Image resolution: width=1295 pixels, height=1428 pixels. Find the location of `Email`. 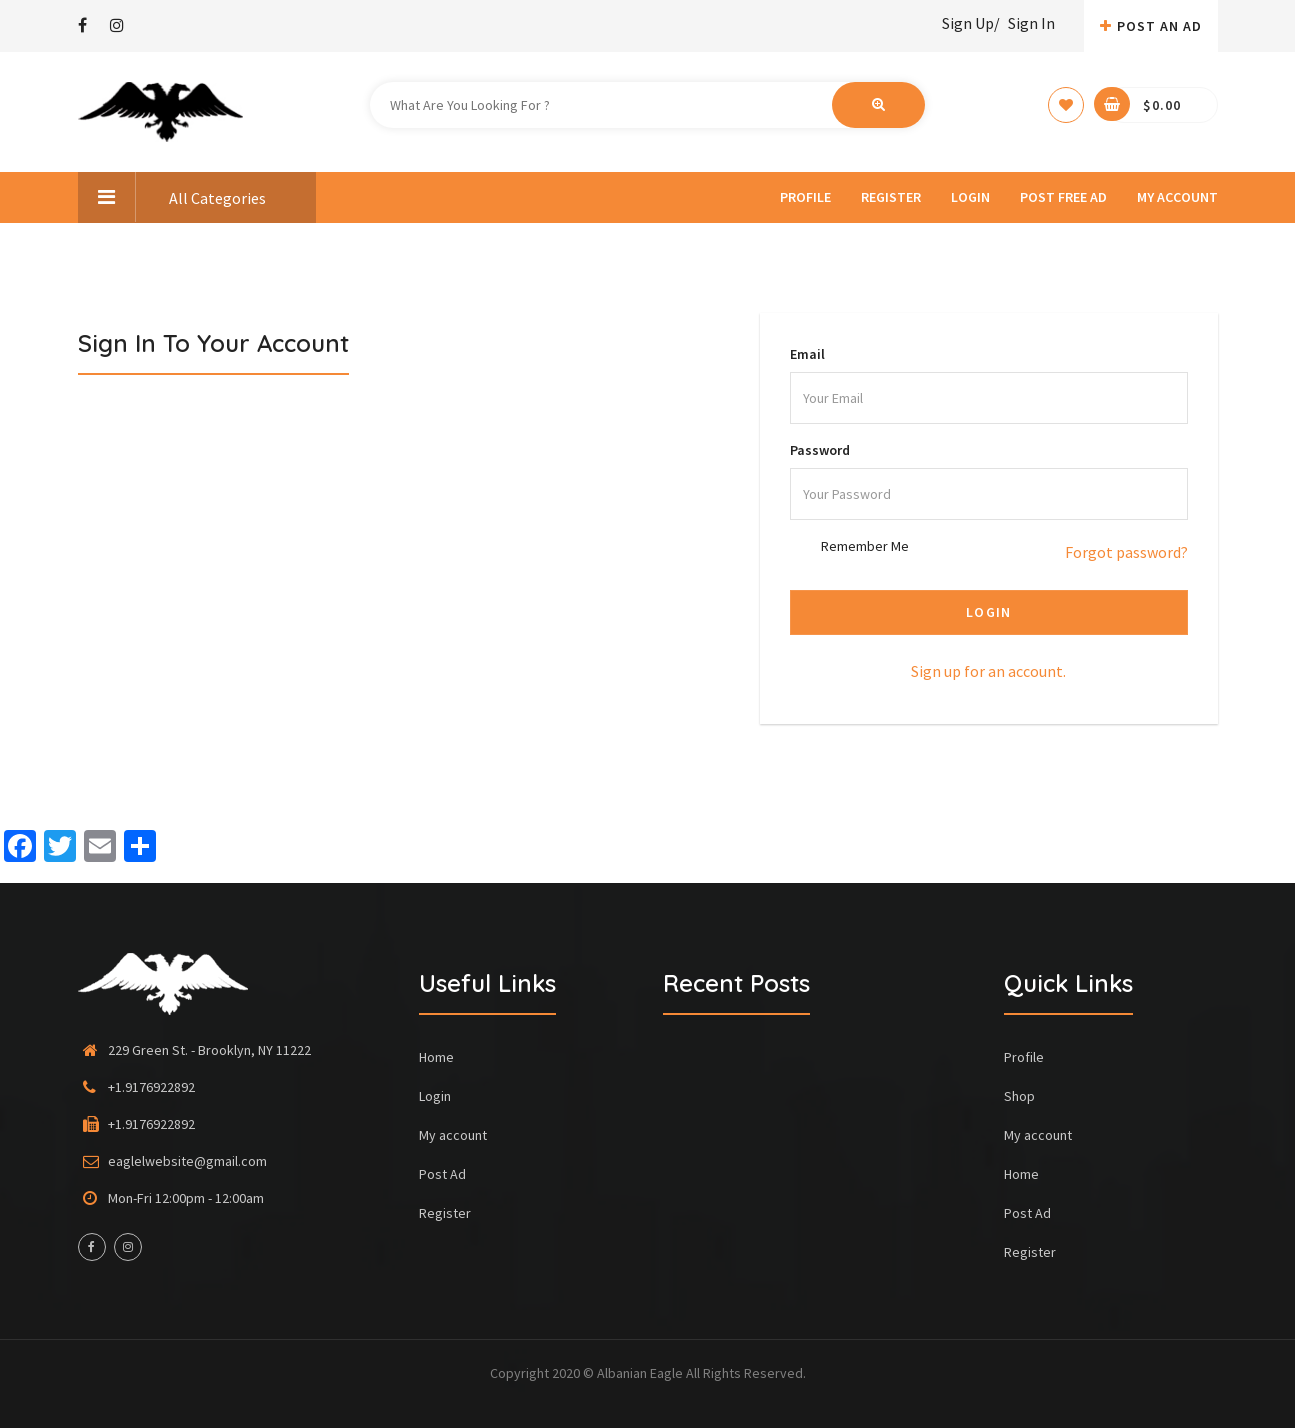

Email is located at coordinates (807, 354).